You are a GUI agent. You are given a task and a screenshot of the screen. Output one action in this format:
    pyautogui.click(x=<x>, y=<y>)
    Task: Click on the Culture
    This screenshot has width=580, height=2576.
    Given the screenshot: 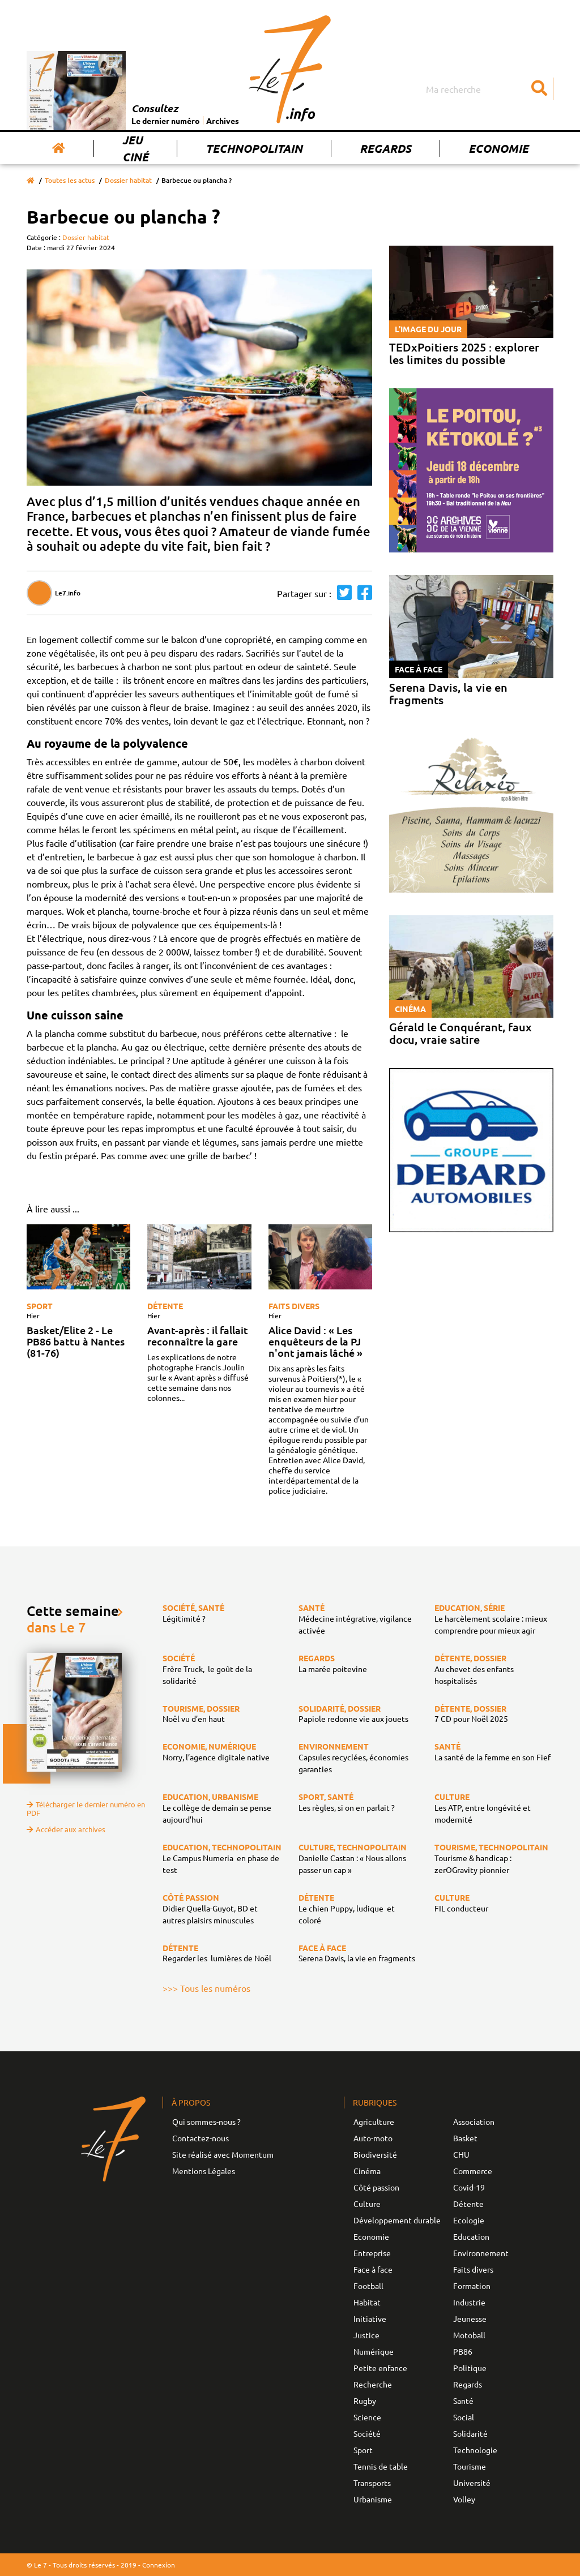 What is the action you would take?
    pyautogui.click(x=367, y=2203)
    